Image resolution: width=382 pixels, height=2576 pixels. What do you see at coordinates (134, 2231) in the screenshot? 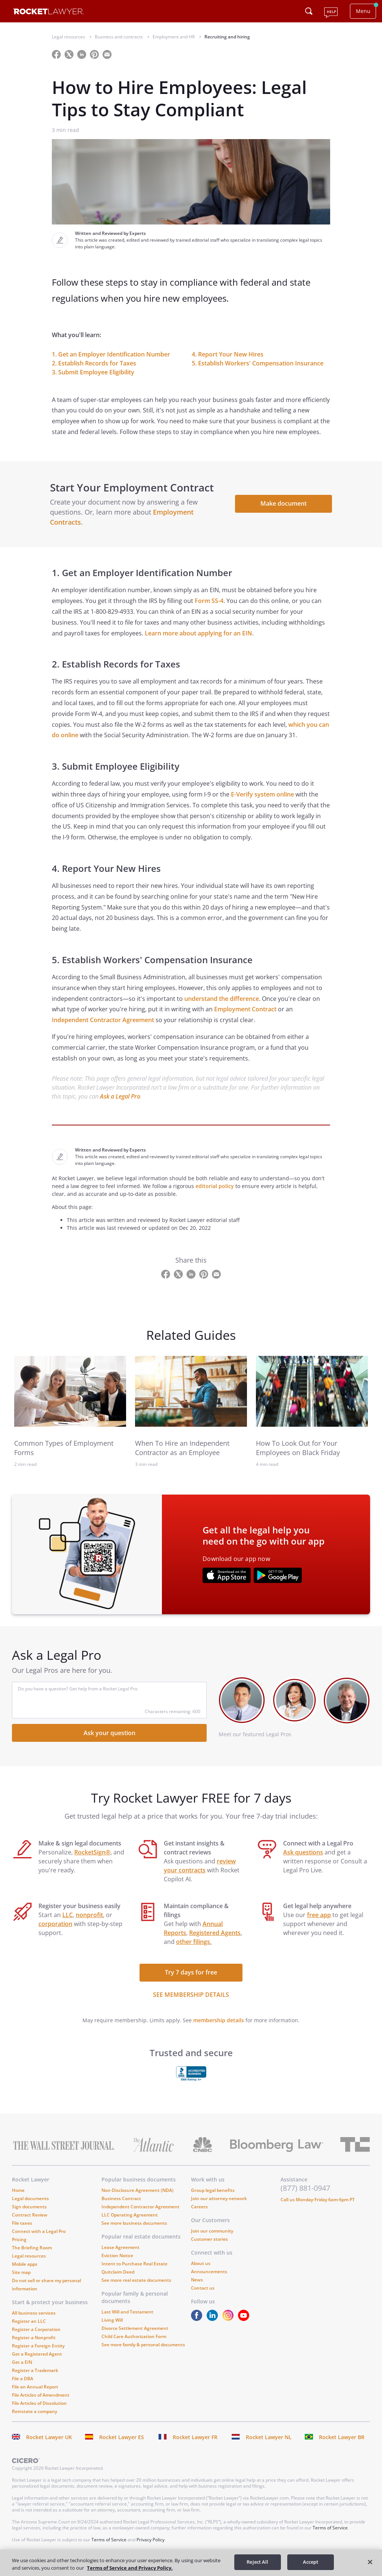
I see `See more business documents` at bounding box center [134, 2231].